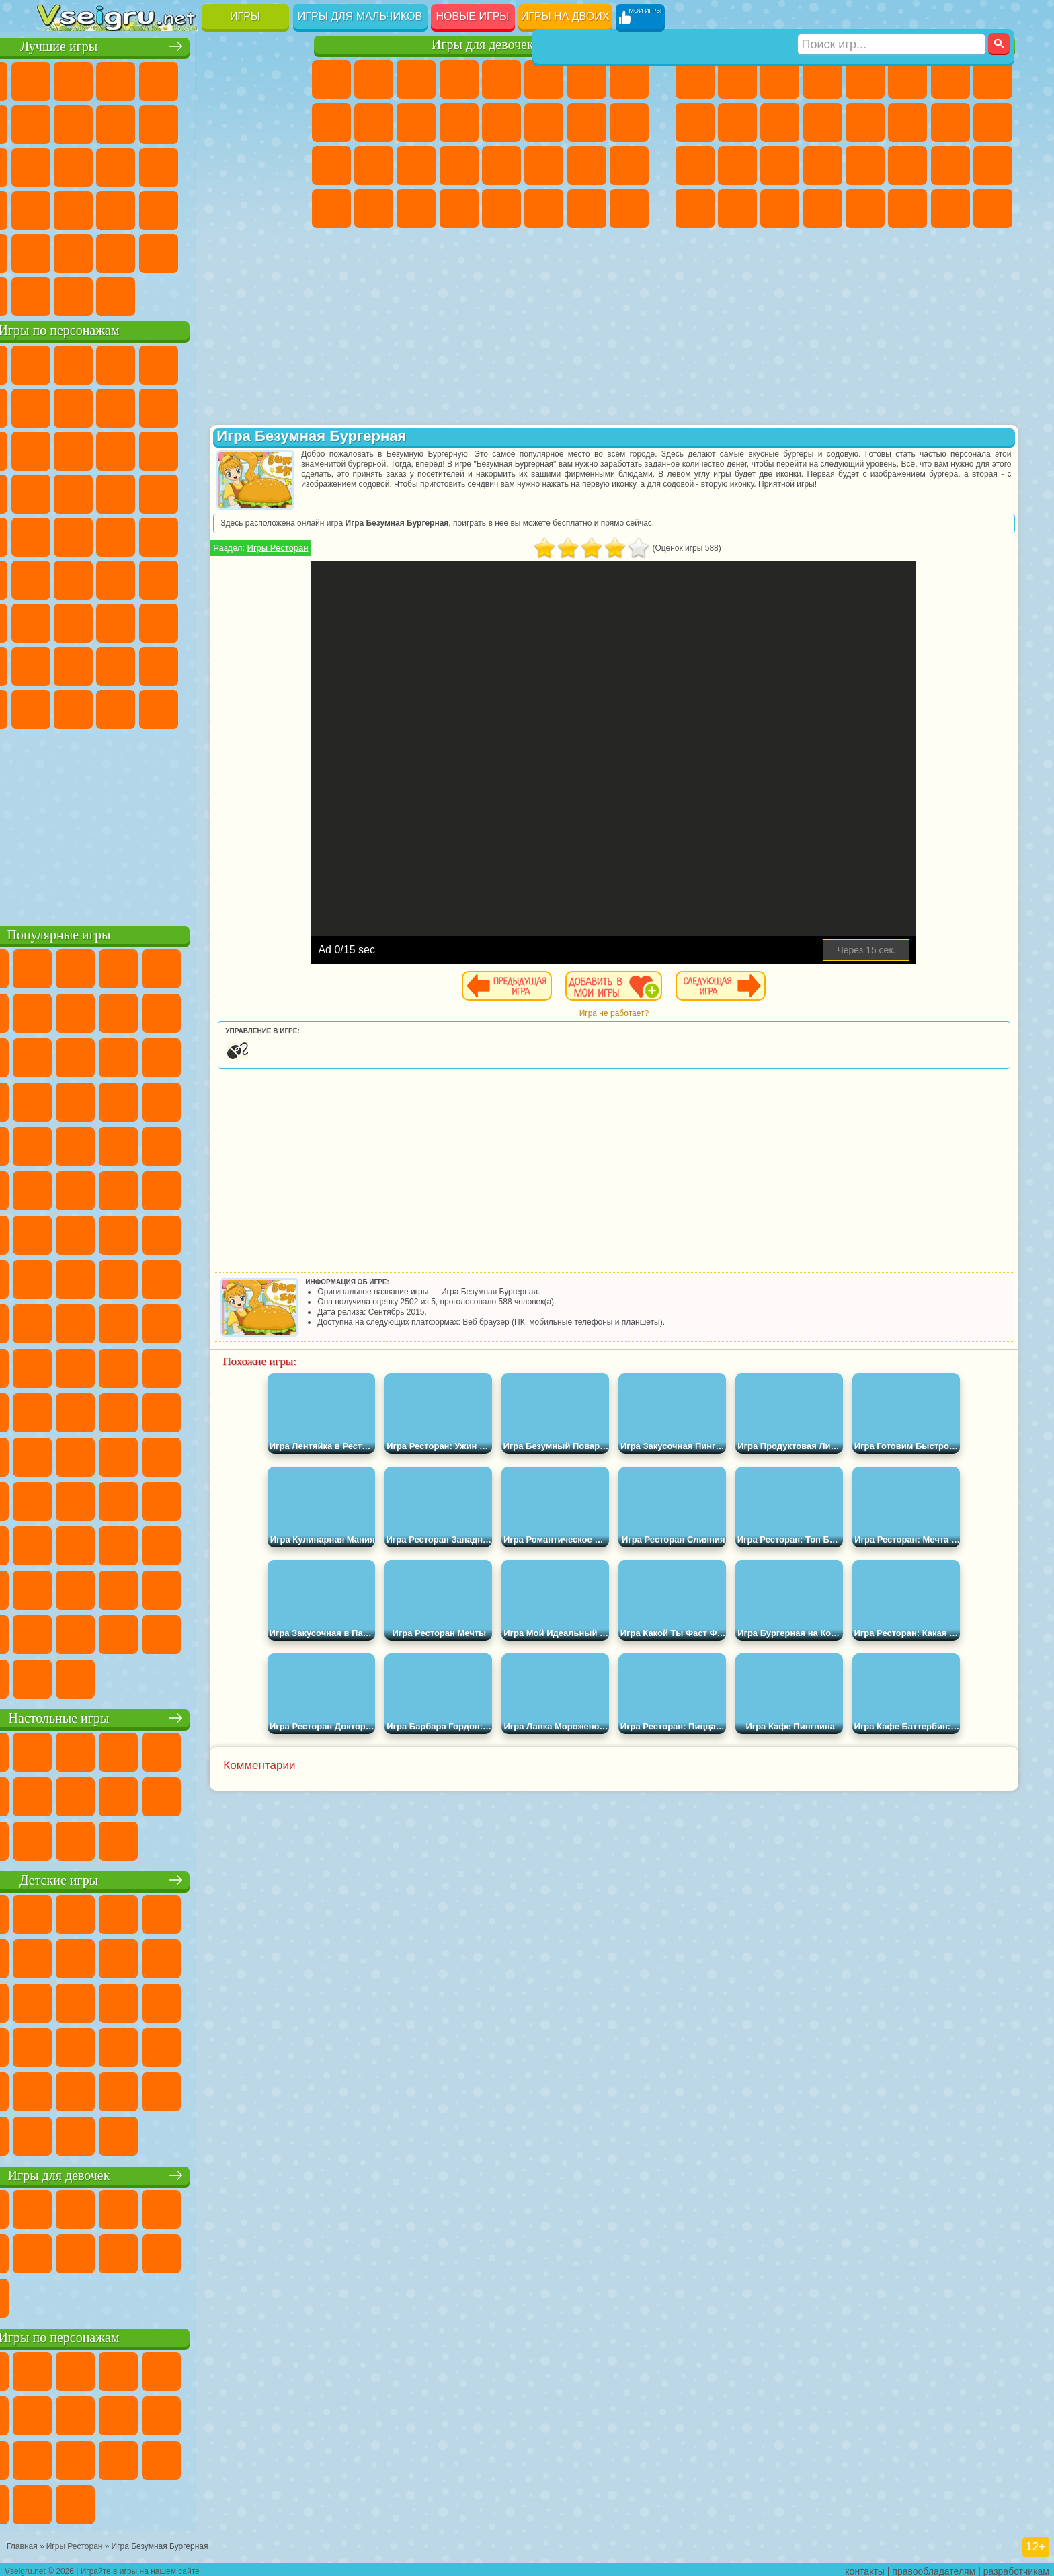 The height and width of the screenshot is (2576, 1054). I want to click on Крутые Игры, so click(184, 251).